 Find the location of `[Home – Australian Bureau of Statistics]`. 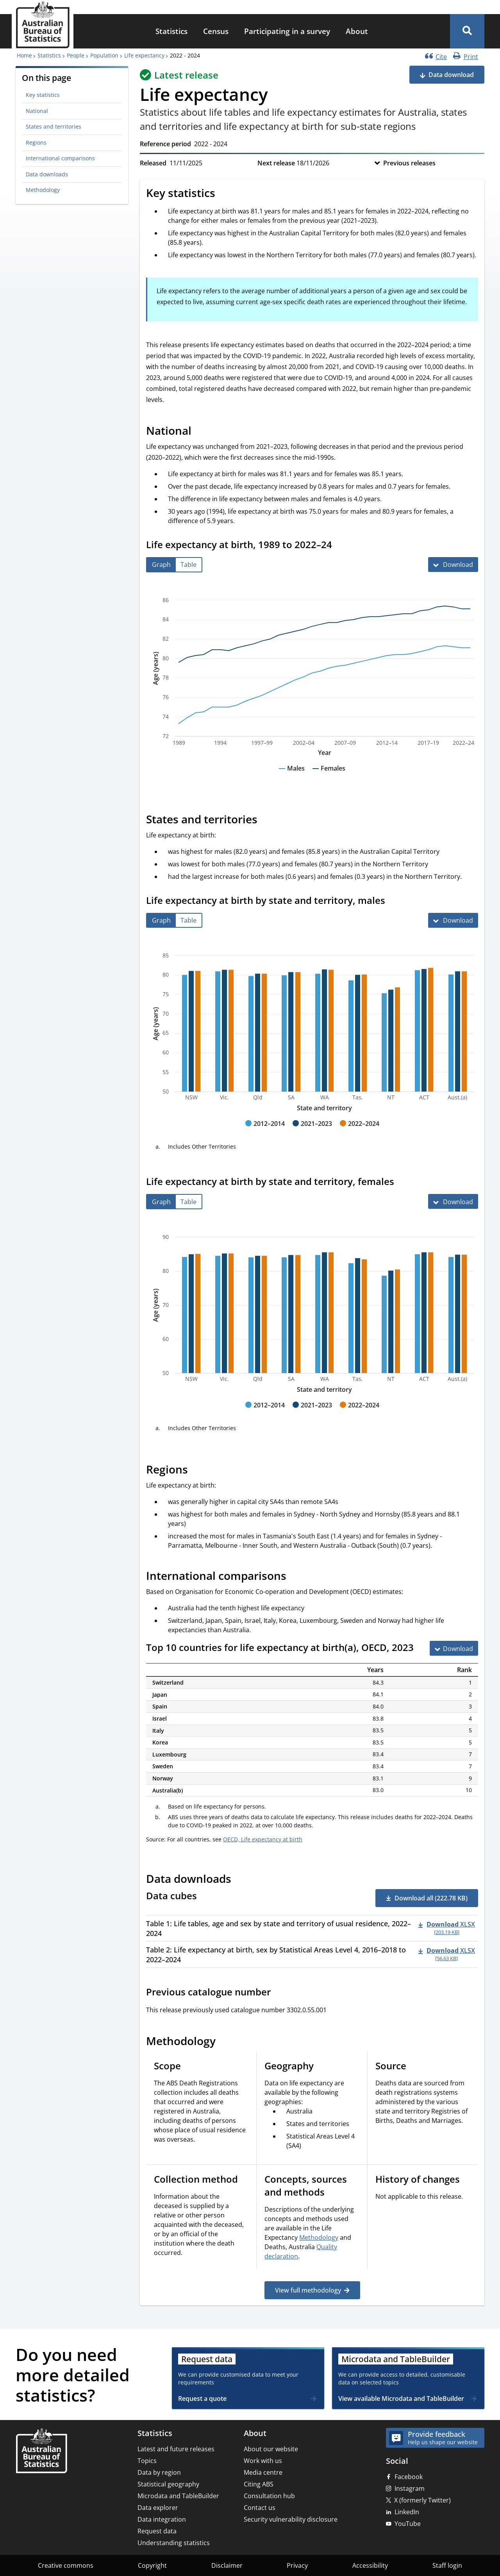

[Home – Australian Bureau of Statistics] is located at coordinates (41, 2451).